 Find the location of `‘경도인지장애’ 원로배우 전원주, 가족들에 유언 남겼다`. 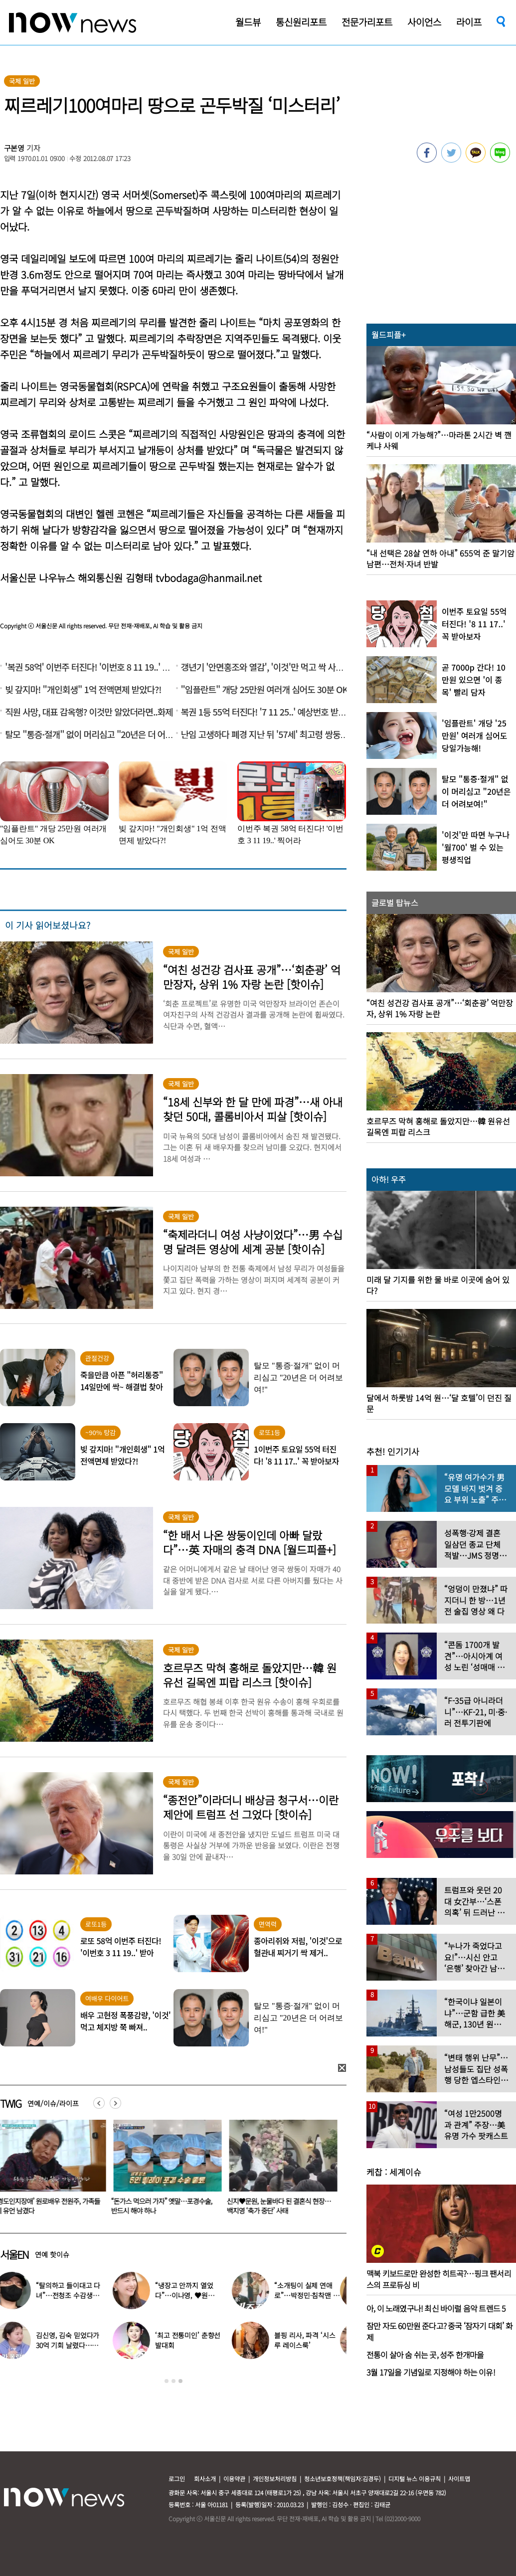

‘경도인지장애’ 원로배우 전원주, 가족들에 유언 남겼다 is located at coordinates (165, 2205).